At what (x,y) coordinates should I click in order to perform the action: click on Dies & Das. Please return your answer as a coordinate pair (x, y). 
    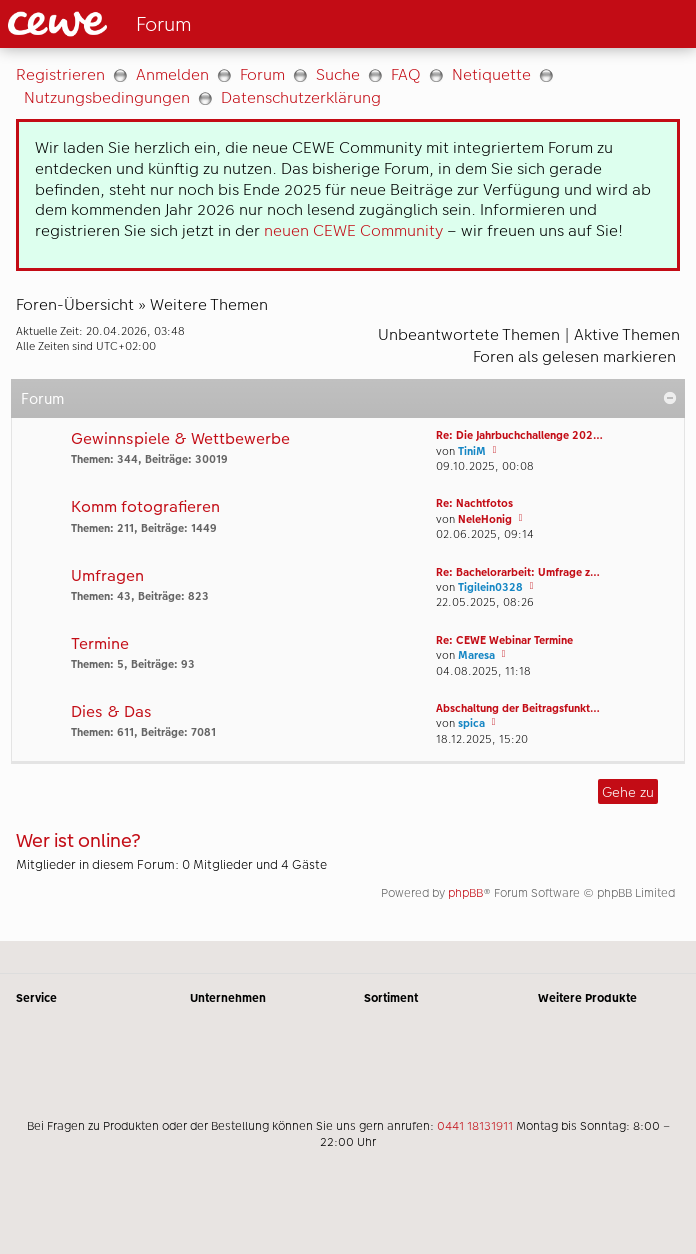
    Looking at the image, I should click on (111, 712).